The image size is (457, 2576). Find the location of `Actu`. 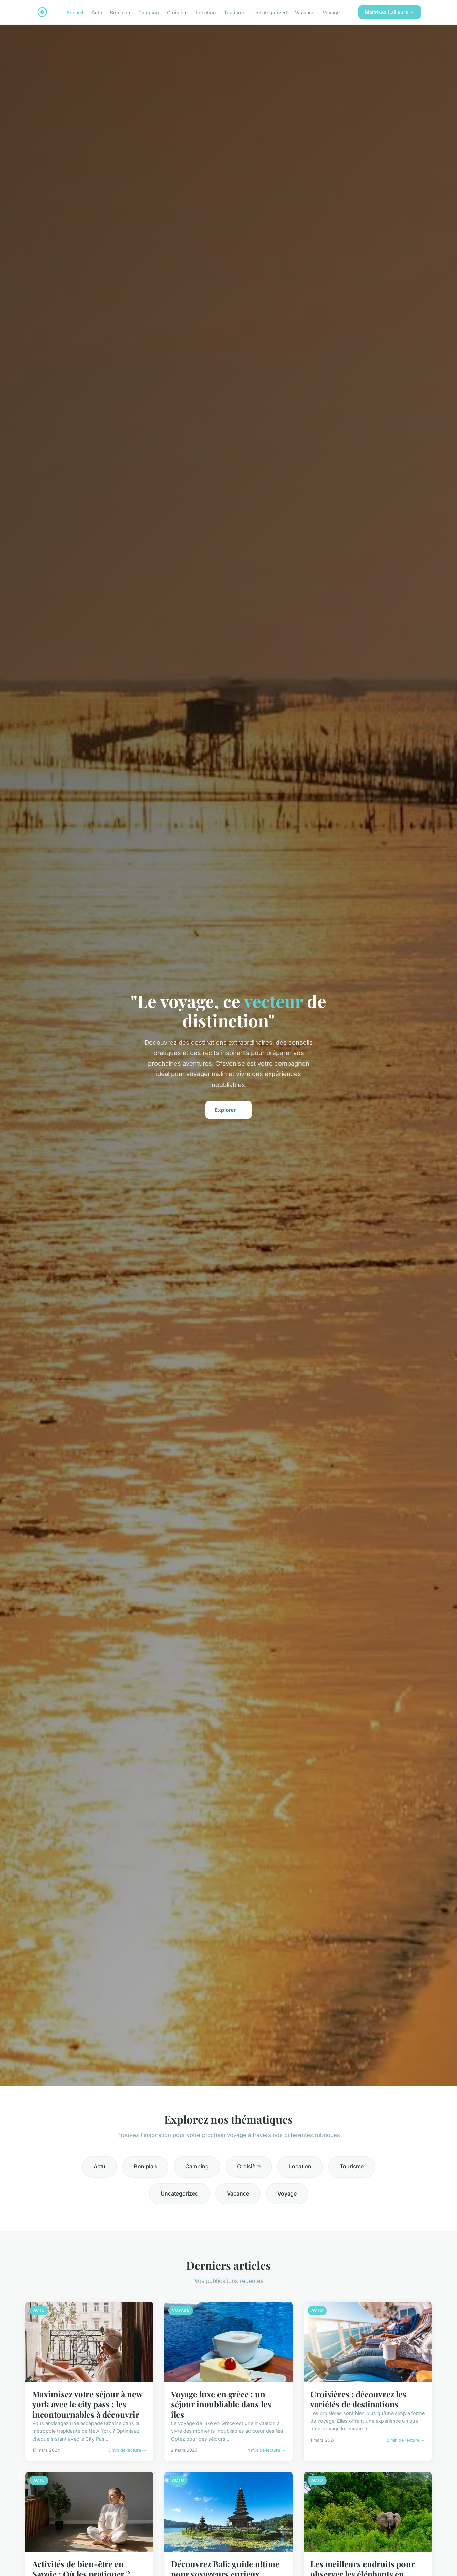

Actu is located at coordinates (96, 12).